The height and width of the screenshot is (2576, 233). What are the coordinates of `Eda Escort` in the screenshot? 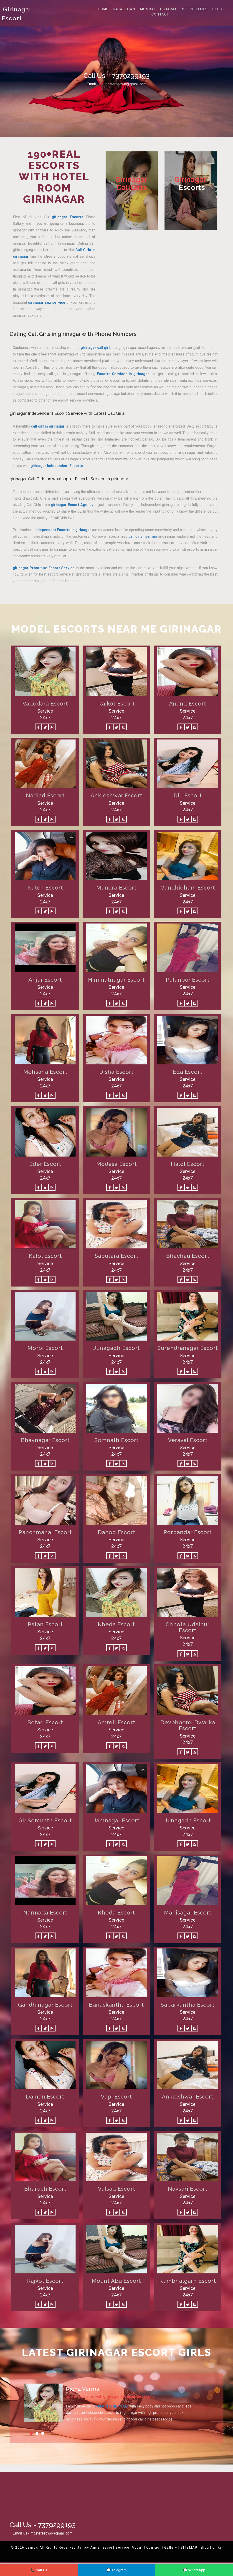 It's located at (187, 1072).